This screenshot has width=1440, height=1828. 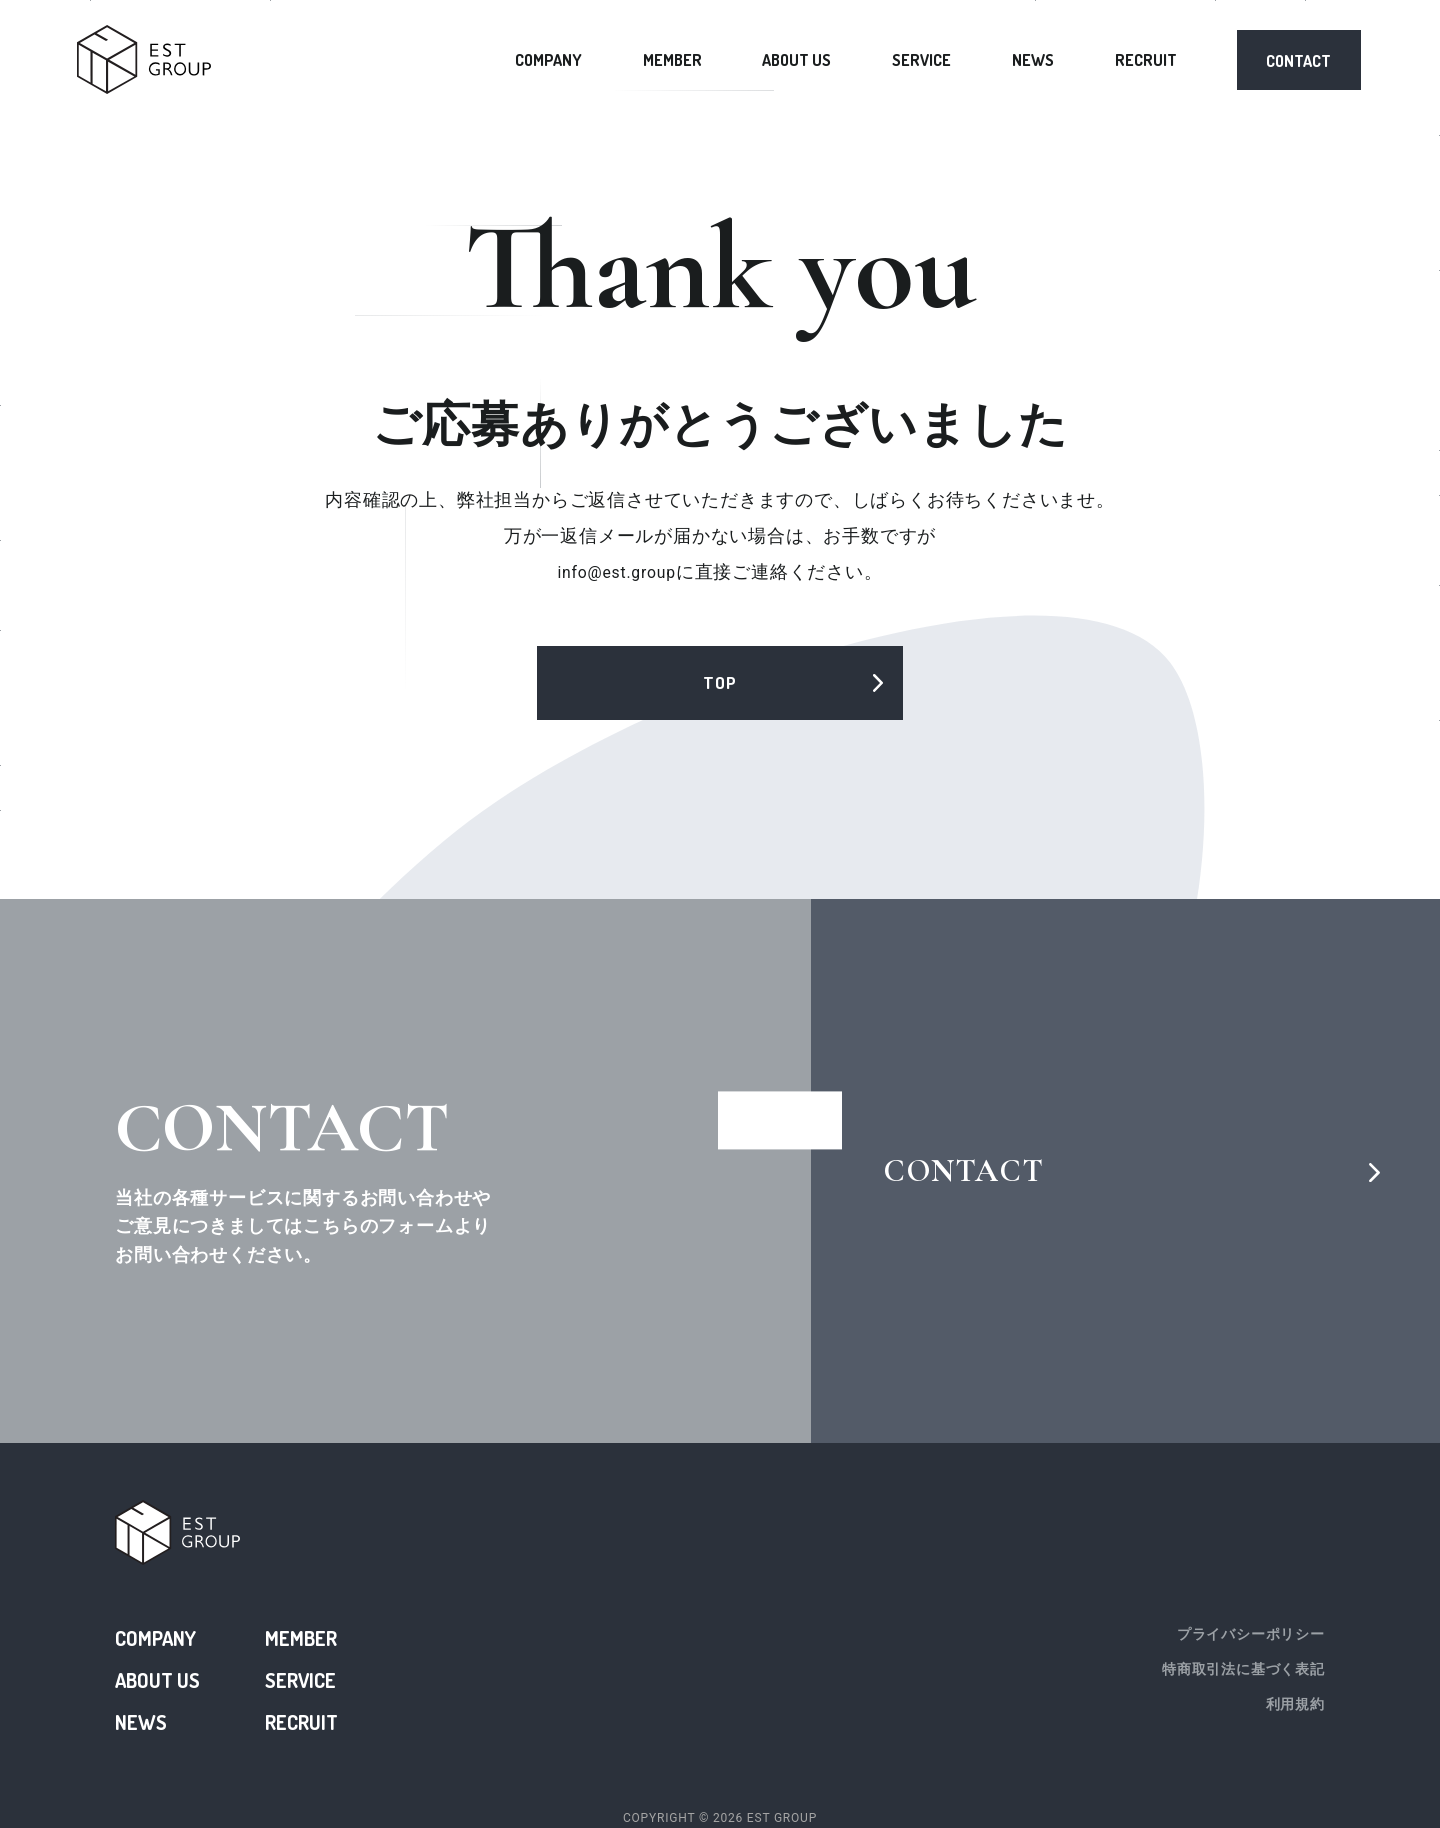 I want to click on 利用規約, so click(x=1295, y=1696).